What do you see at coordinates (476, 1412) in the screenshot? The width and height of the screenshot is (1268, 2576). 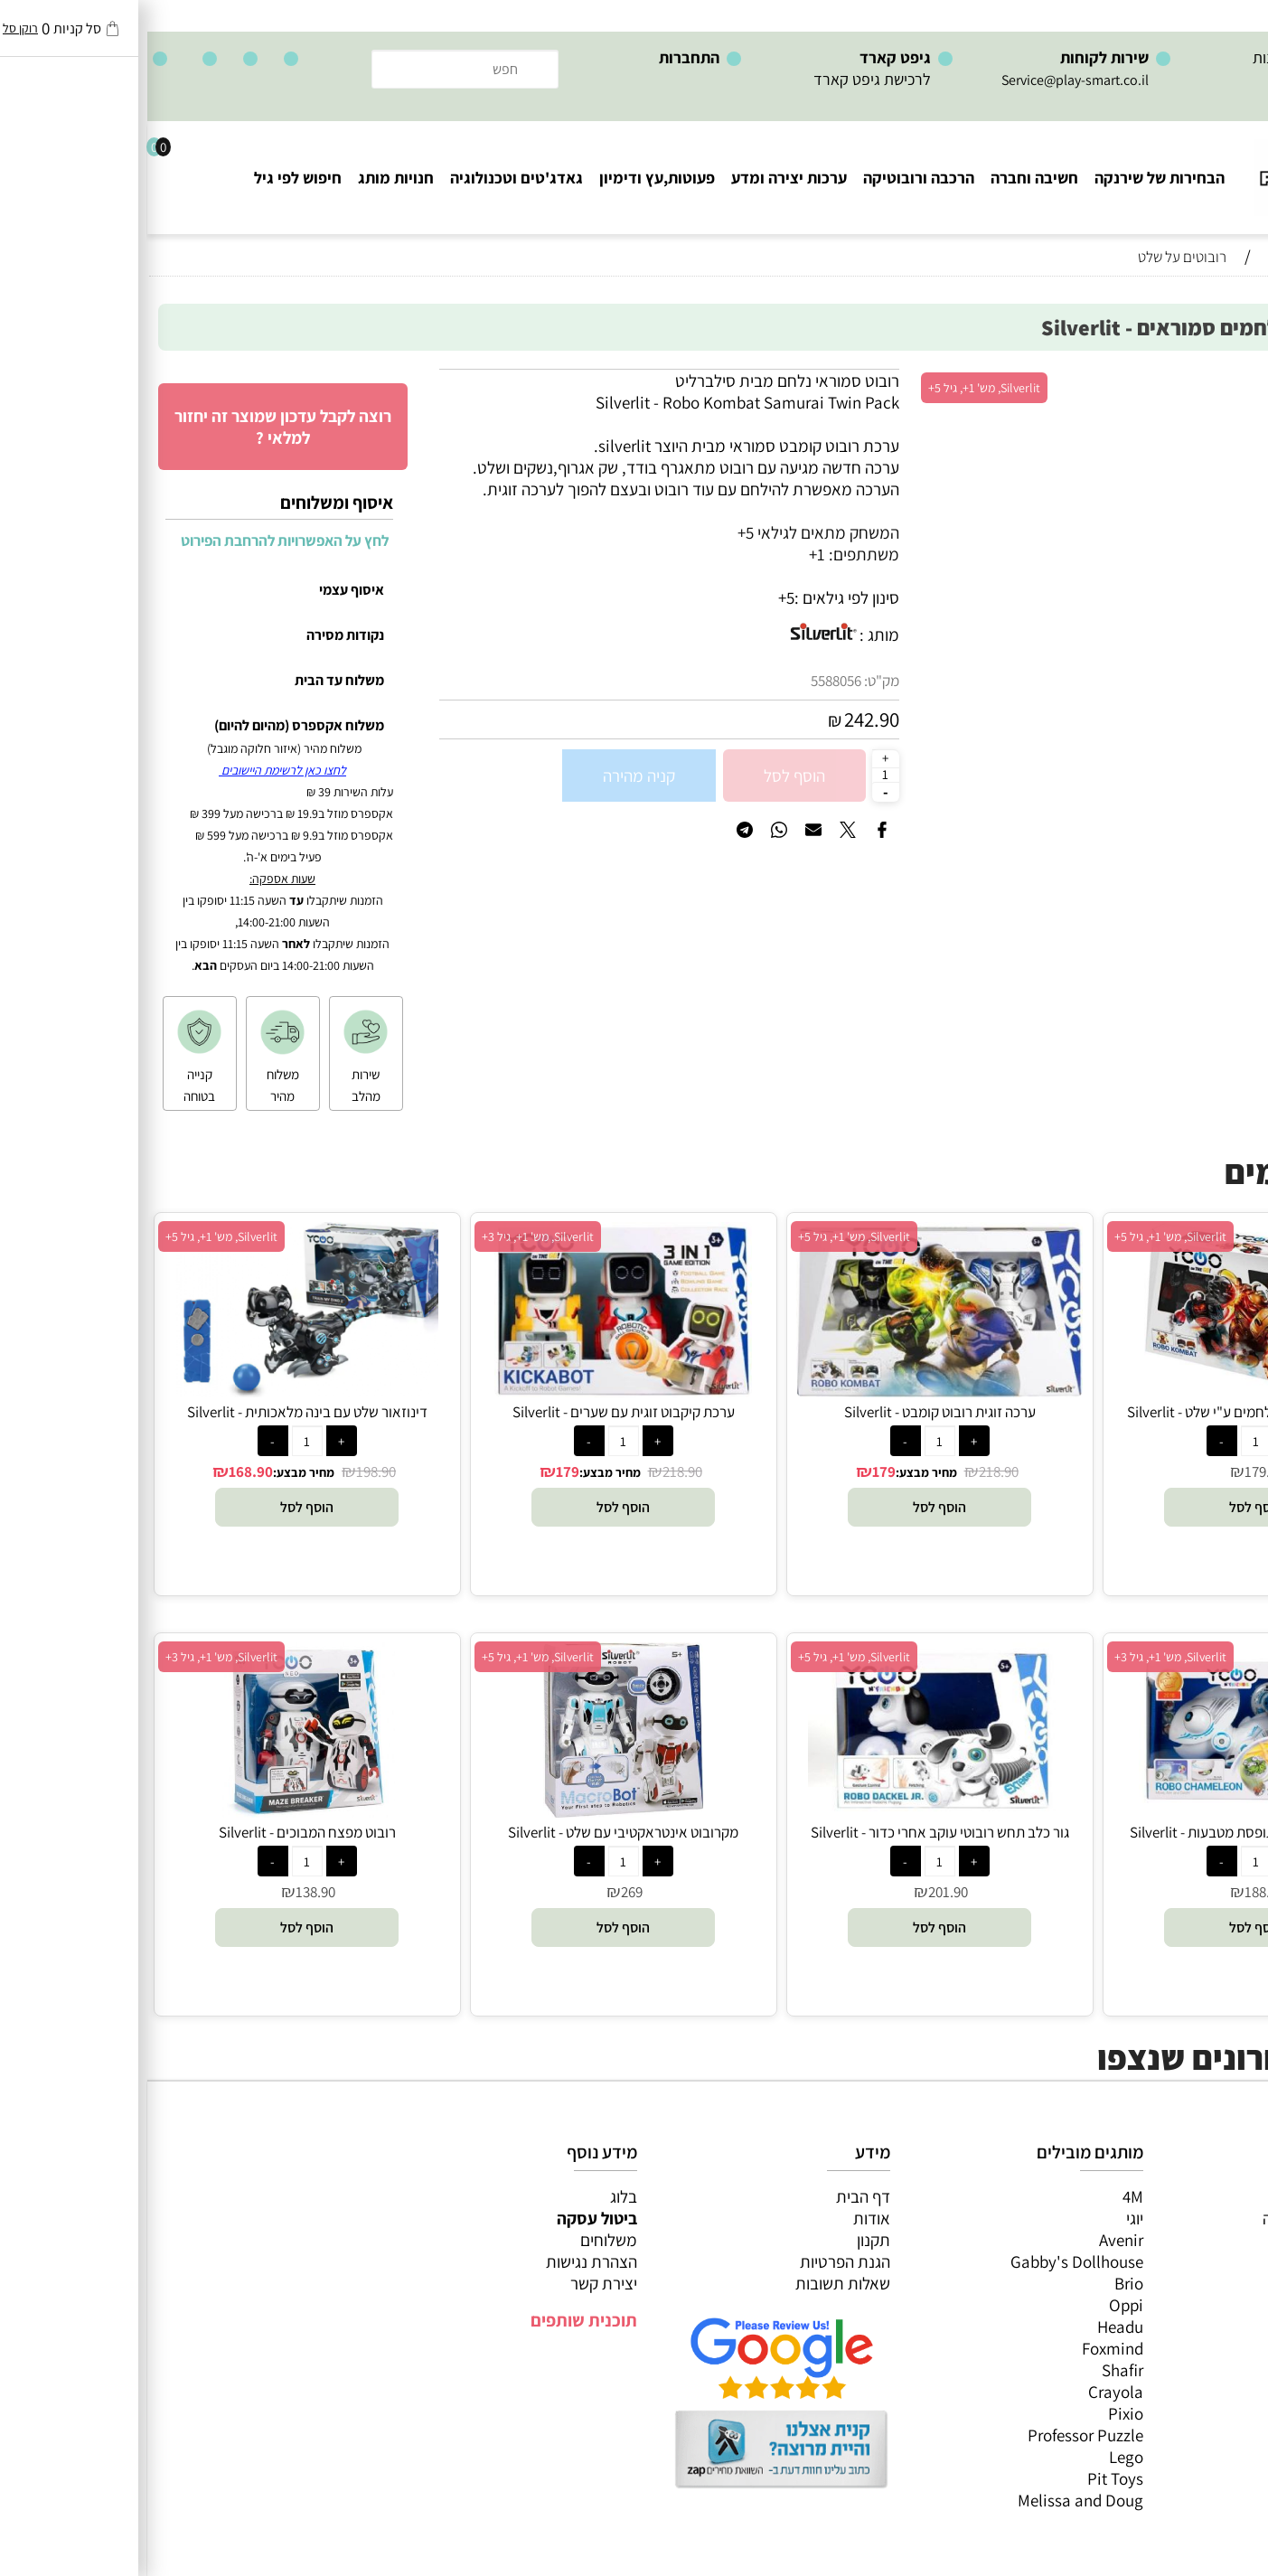 I see `ערכת קיקבוט זוגית עם שערים - Silverlit` at bounding box center [476, 1412].